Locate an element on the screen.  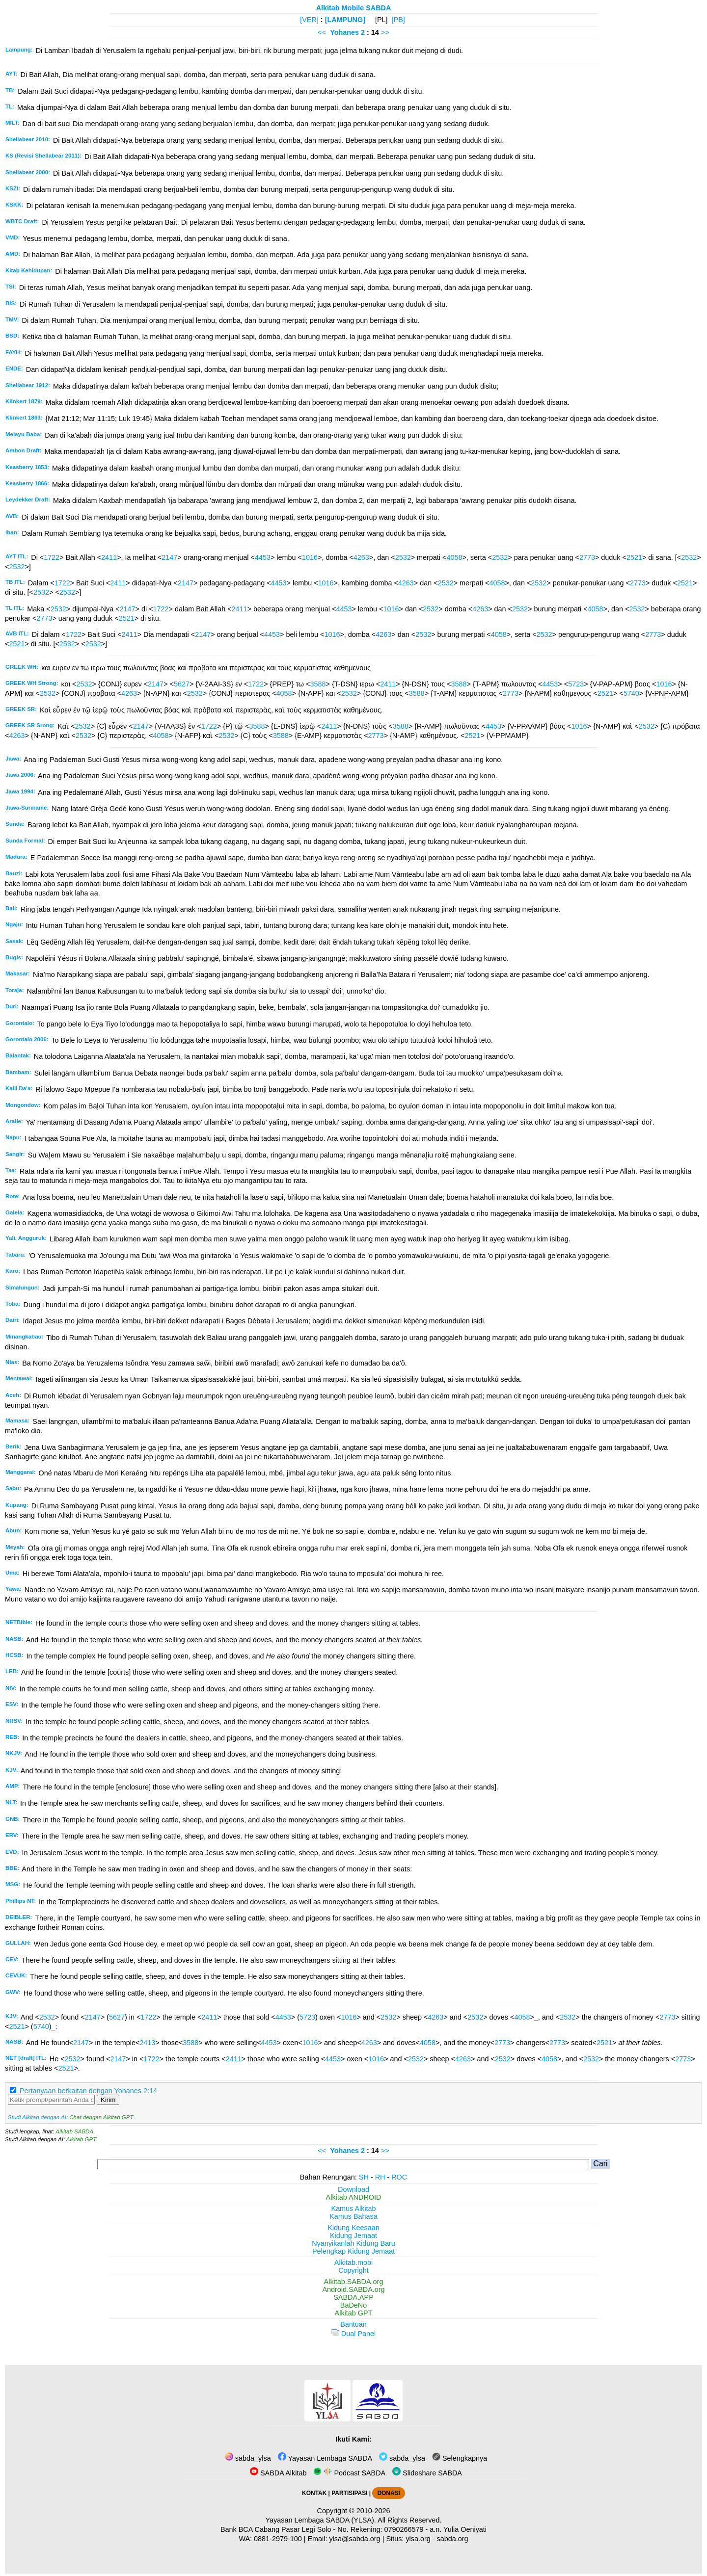
4058 is located at coordinates (454, 557).